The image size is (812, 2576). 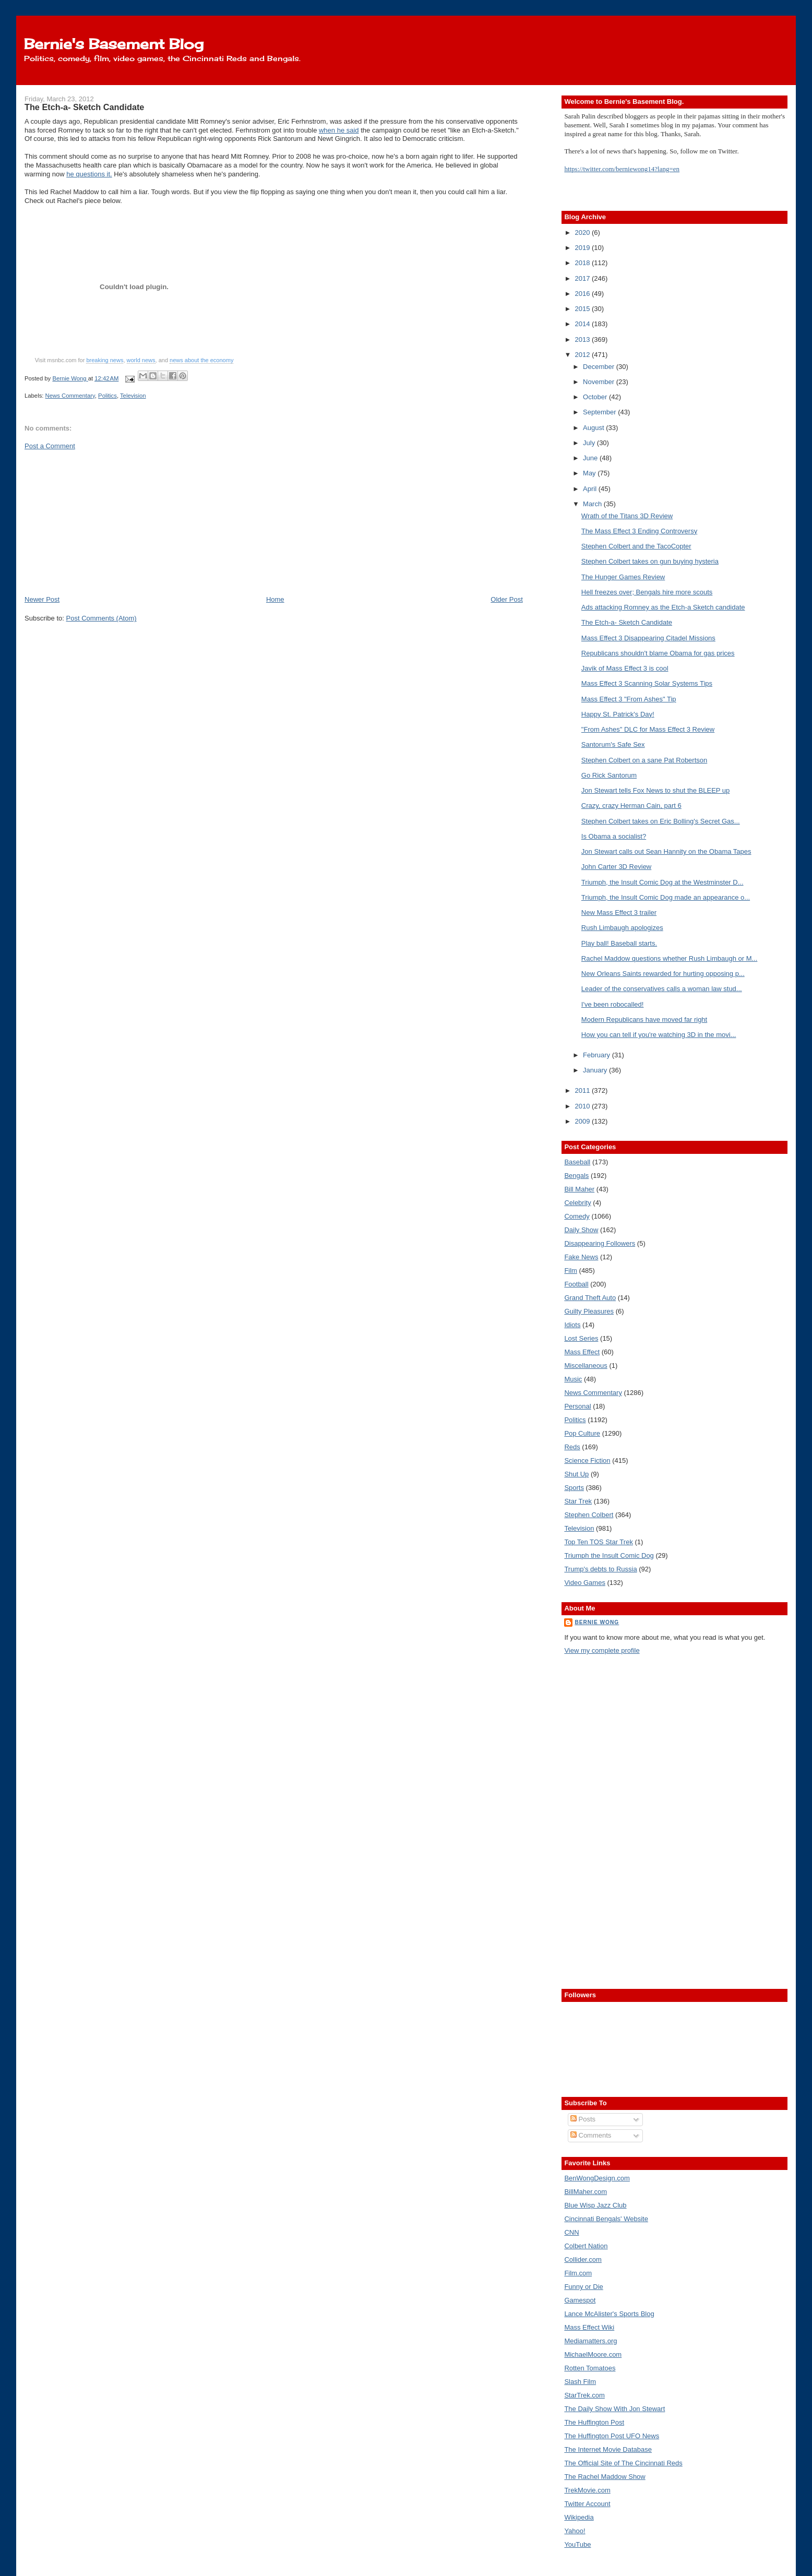 I want to click on News Commentary, so click(x=70, y=395).